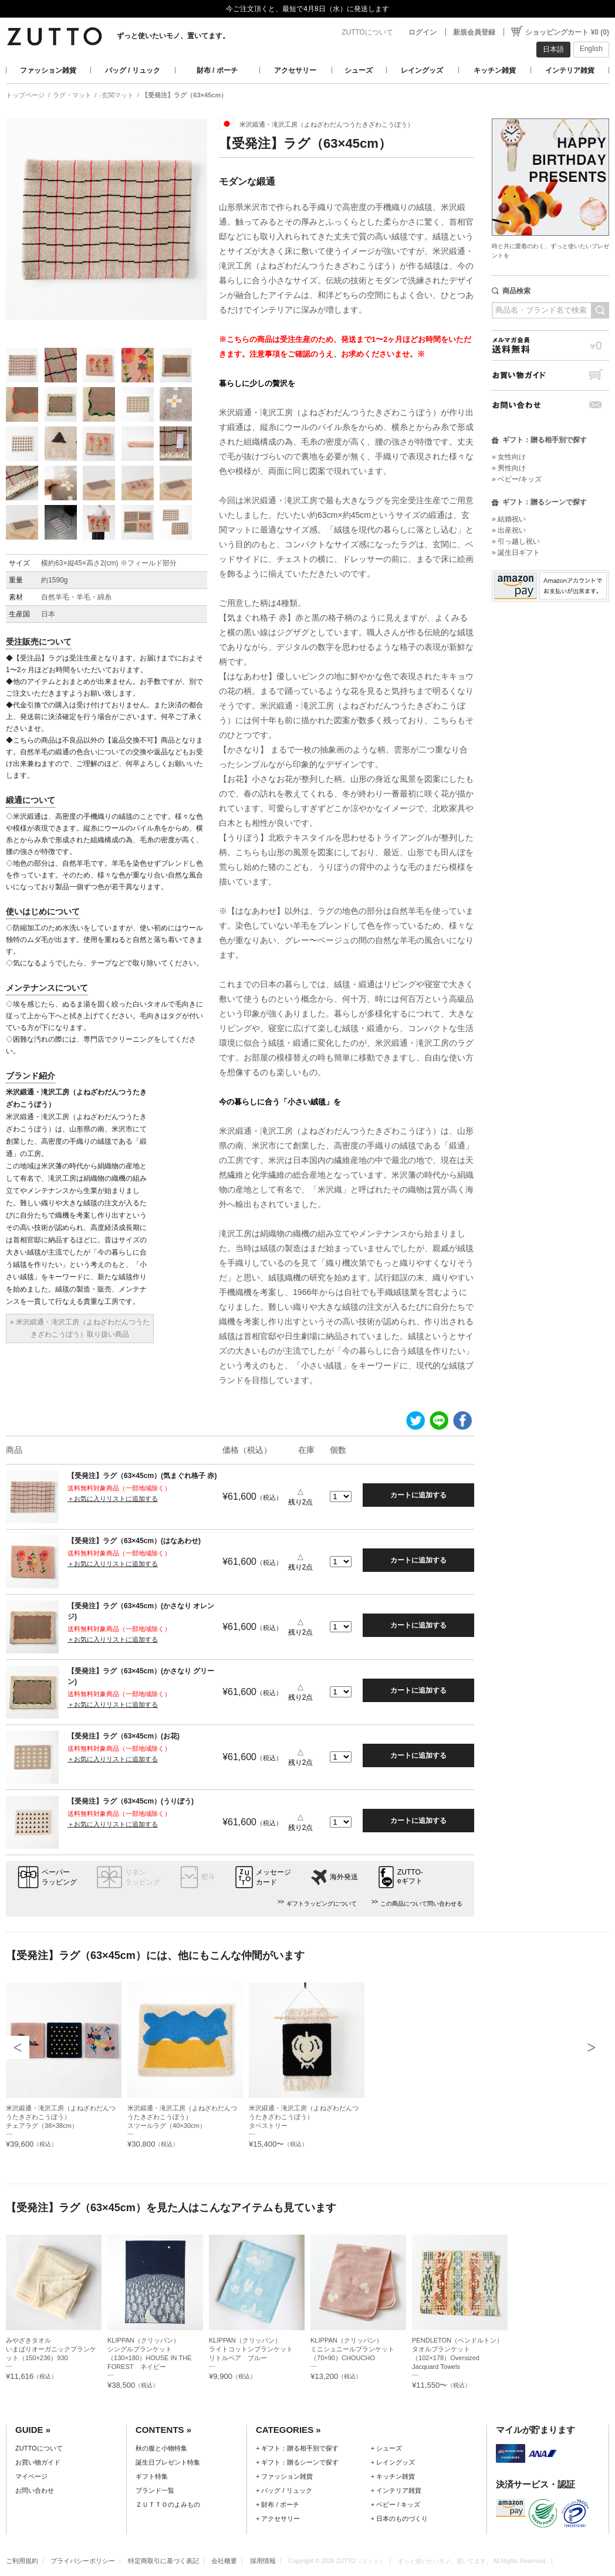  I want to click on 米沢緞通・滝沢工房（よねざわだんつうたきざわこうぼう）タペストリー, so click(304, 2116).